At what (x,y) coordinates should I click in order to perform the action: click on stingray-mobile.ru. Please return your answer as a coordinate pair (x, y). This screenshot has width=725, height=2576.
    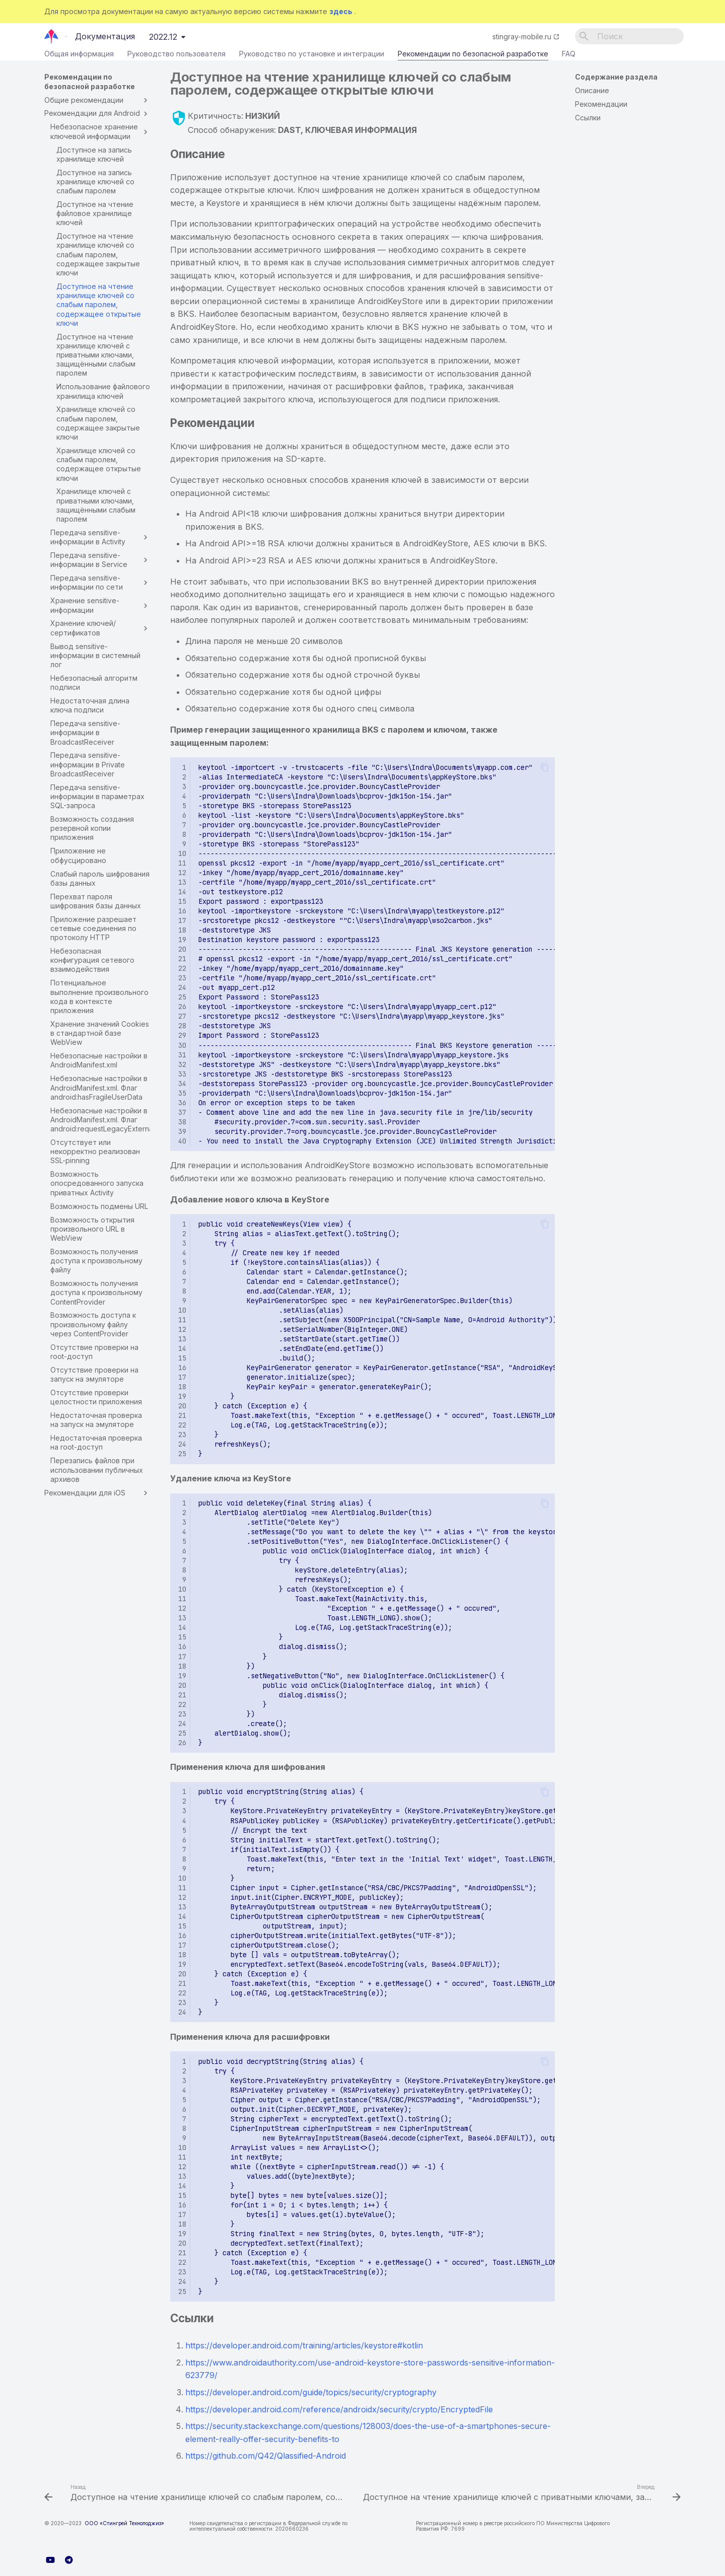
    Looking at the image, I should click on (521, 36).